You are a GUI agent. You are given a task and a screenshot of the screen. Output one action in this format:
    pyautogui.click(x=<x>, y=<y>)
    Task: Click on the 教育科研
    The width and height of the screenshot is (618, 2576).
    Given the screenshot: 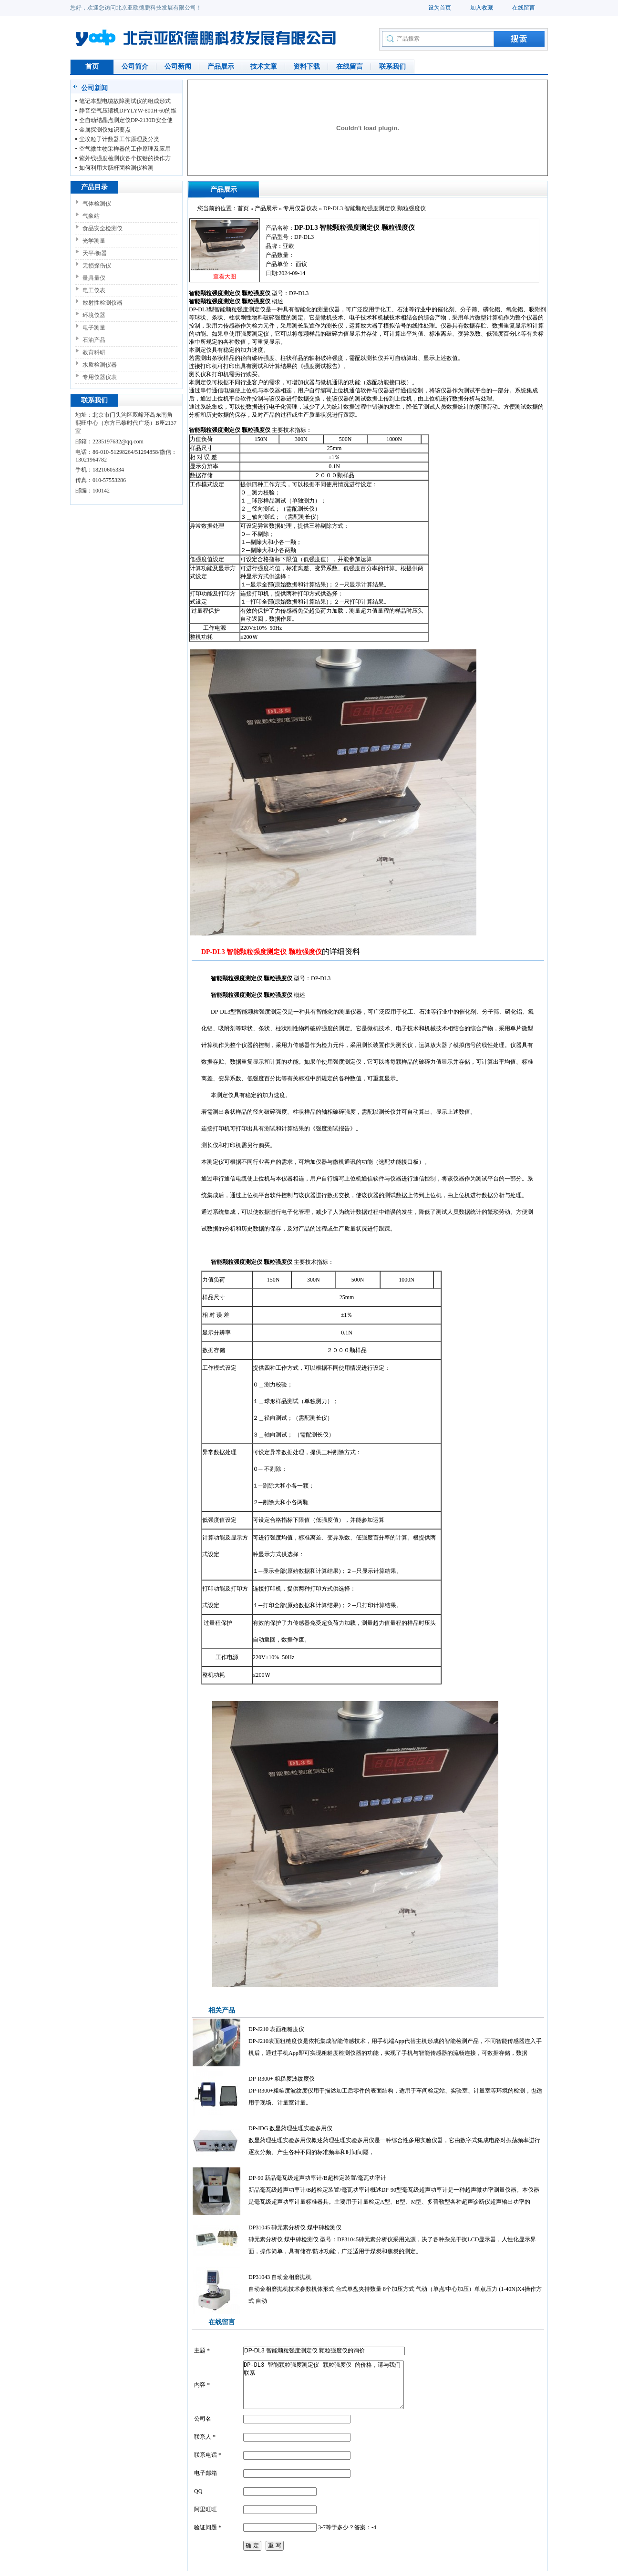 What is the action you would take?
    pyautogui.click(x=93, y=352)
    